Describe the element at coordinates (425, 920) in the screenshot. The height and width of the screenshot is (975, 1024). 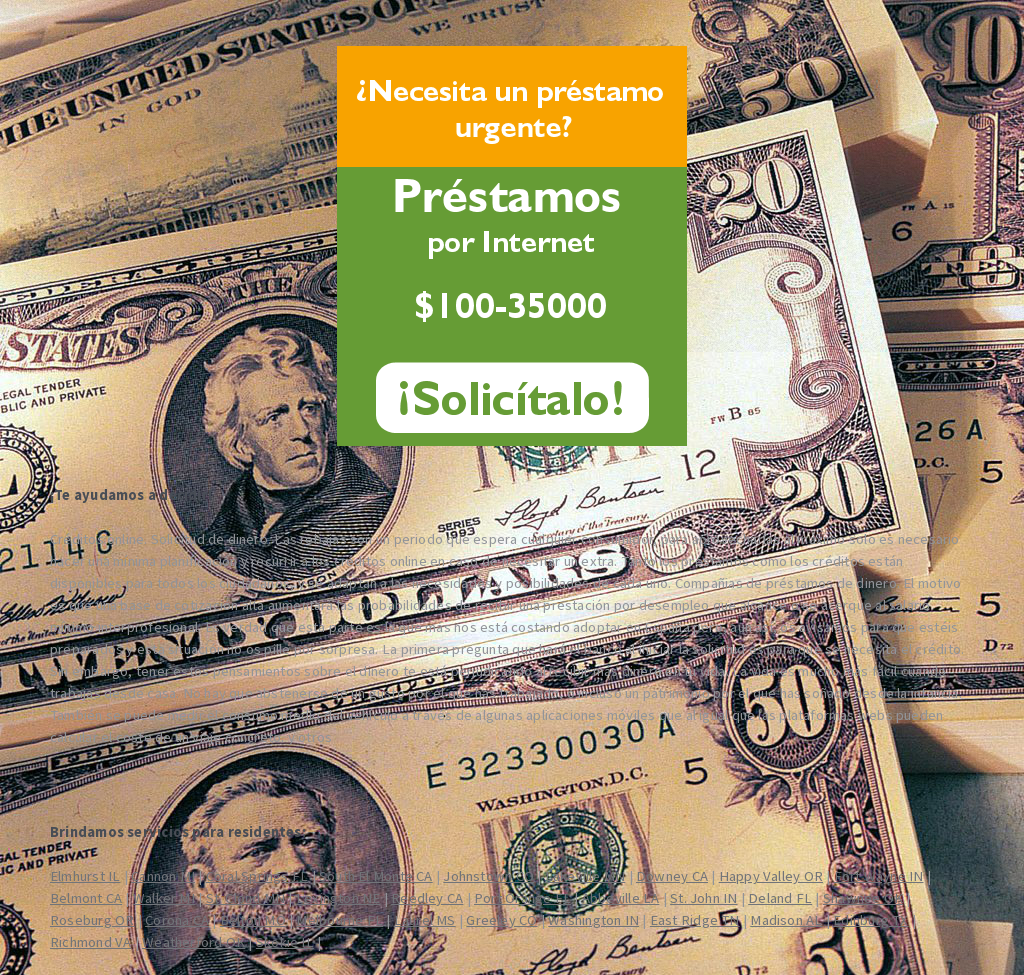
I see `Laurel MS` at that location.